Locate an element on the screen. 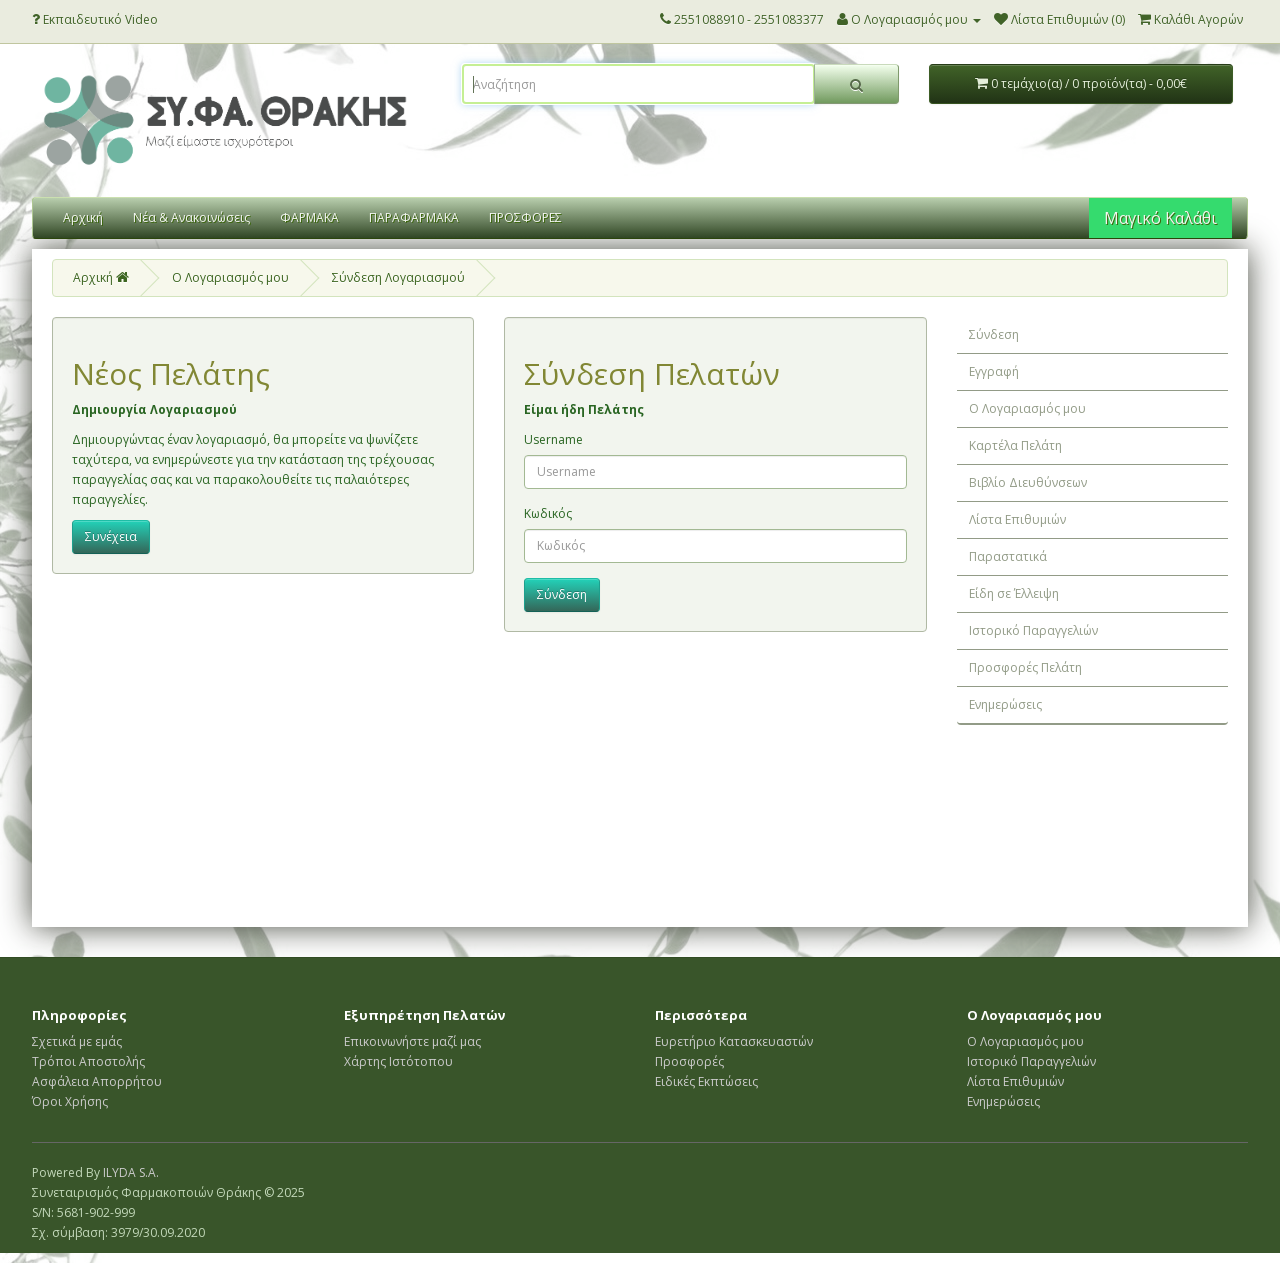 This screenshot has height=1263, width=1280. Βιβλίο Διευθύνσεων is located at coordinates (1028, 482).